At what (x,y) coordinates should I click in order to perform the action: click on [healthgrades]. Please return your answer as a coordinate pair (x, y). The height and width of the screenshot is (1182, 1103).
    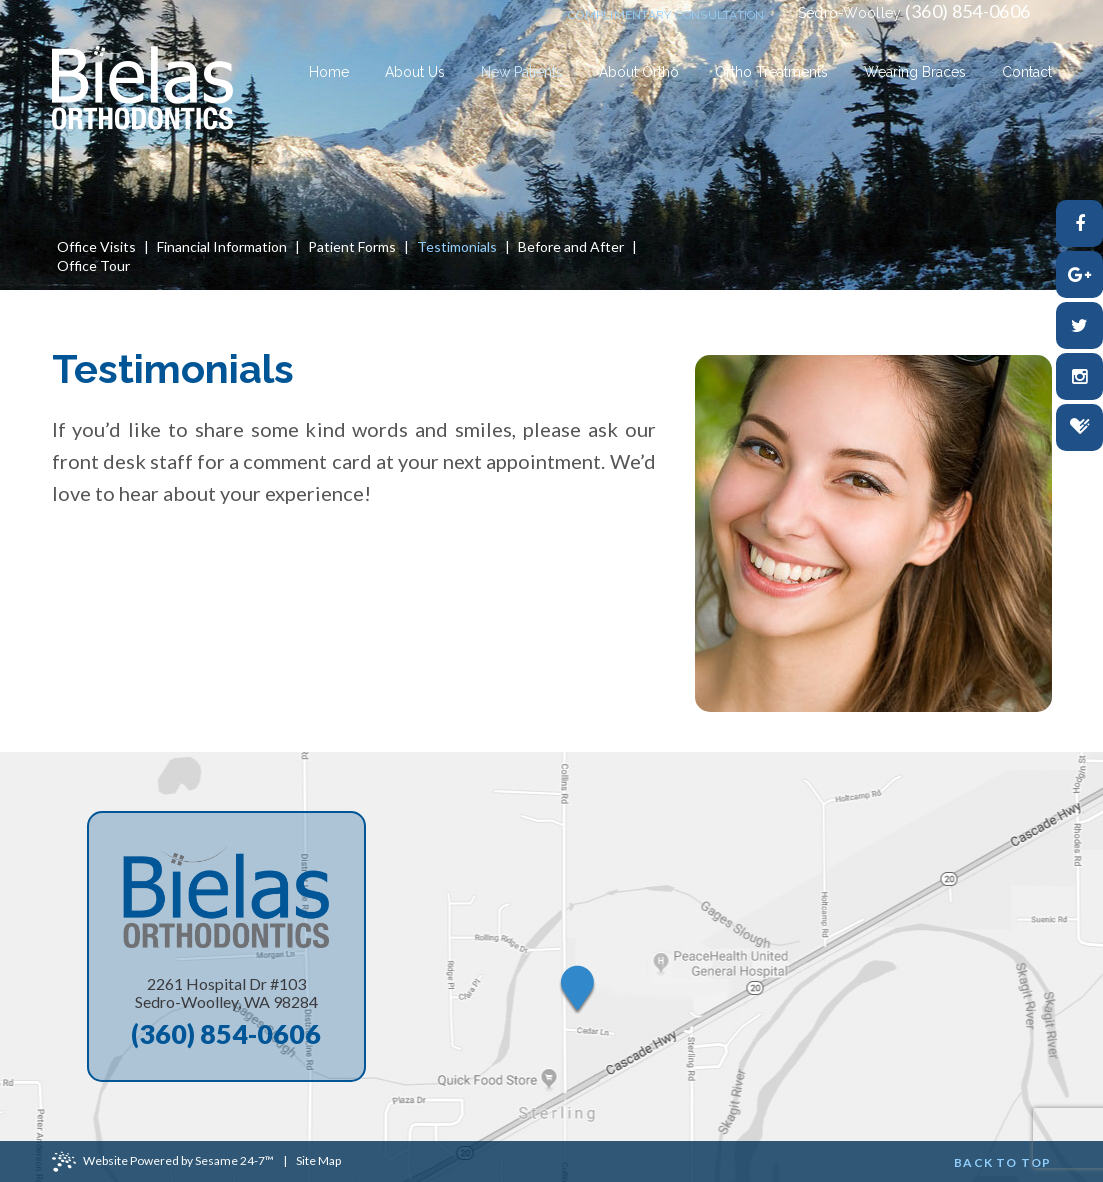
    Looking at the image, I should click on (1079, 427).